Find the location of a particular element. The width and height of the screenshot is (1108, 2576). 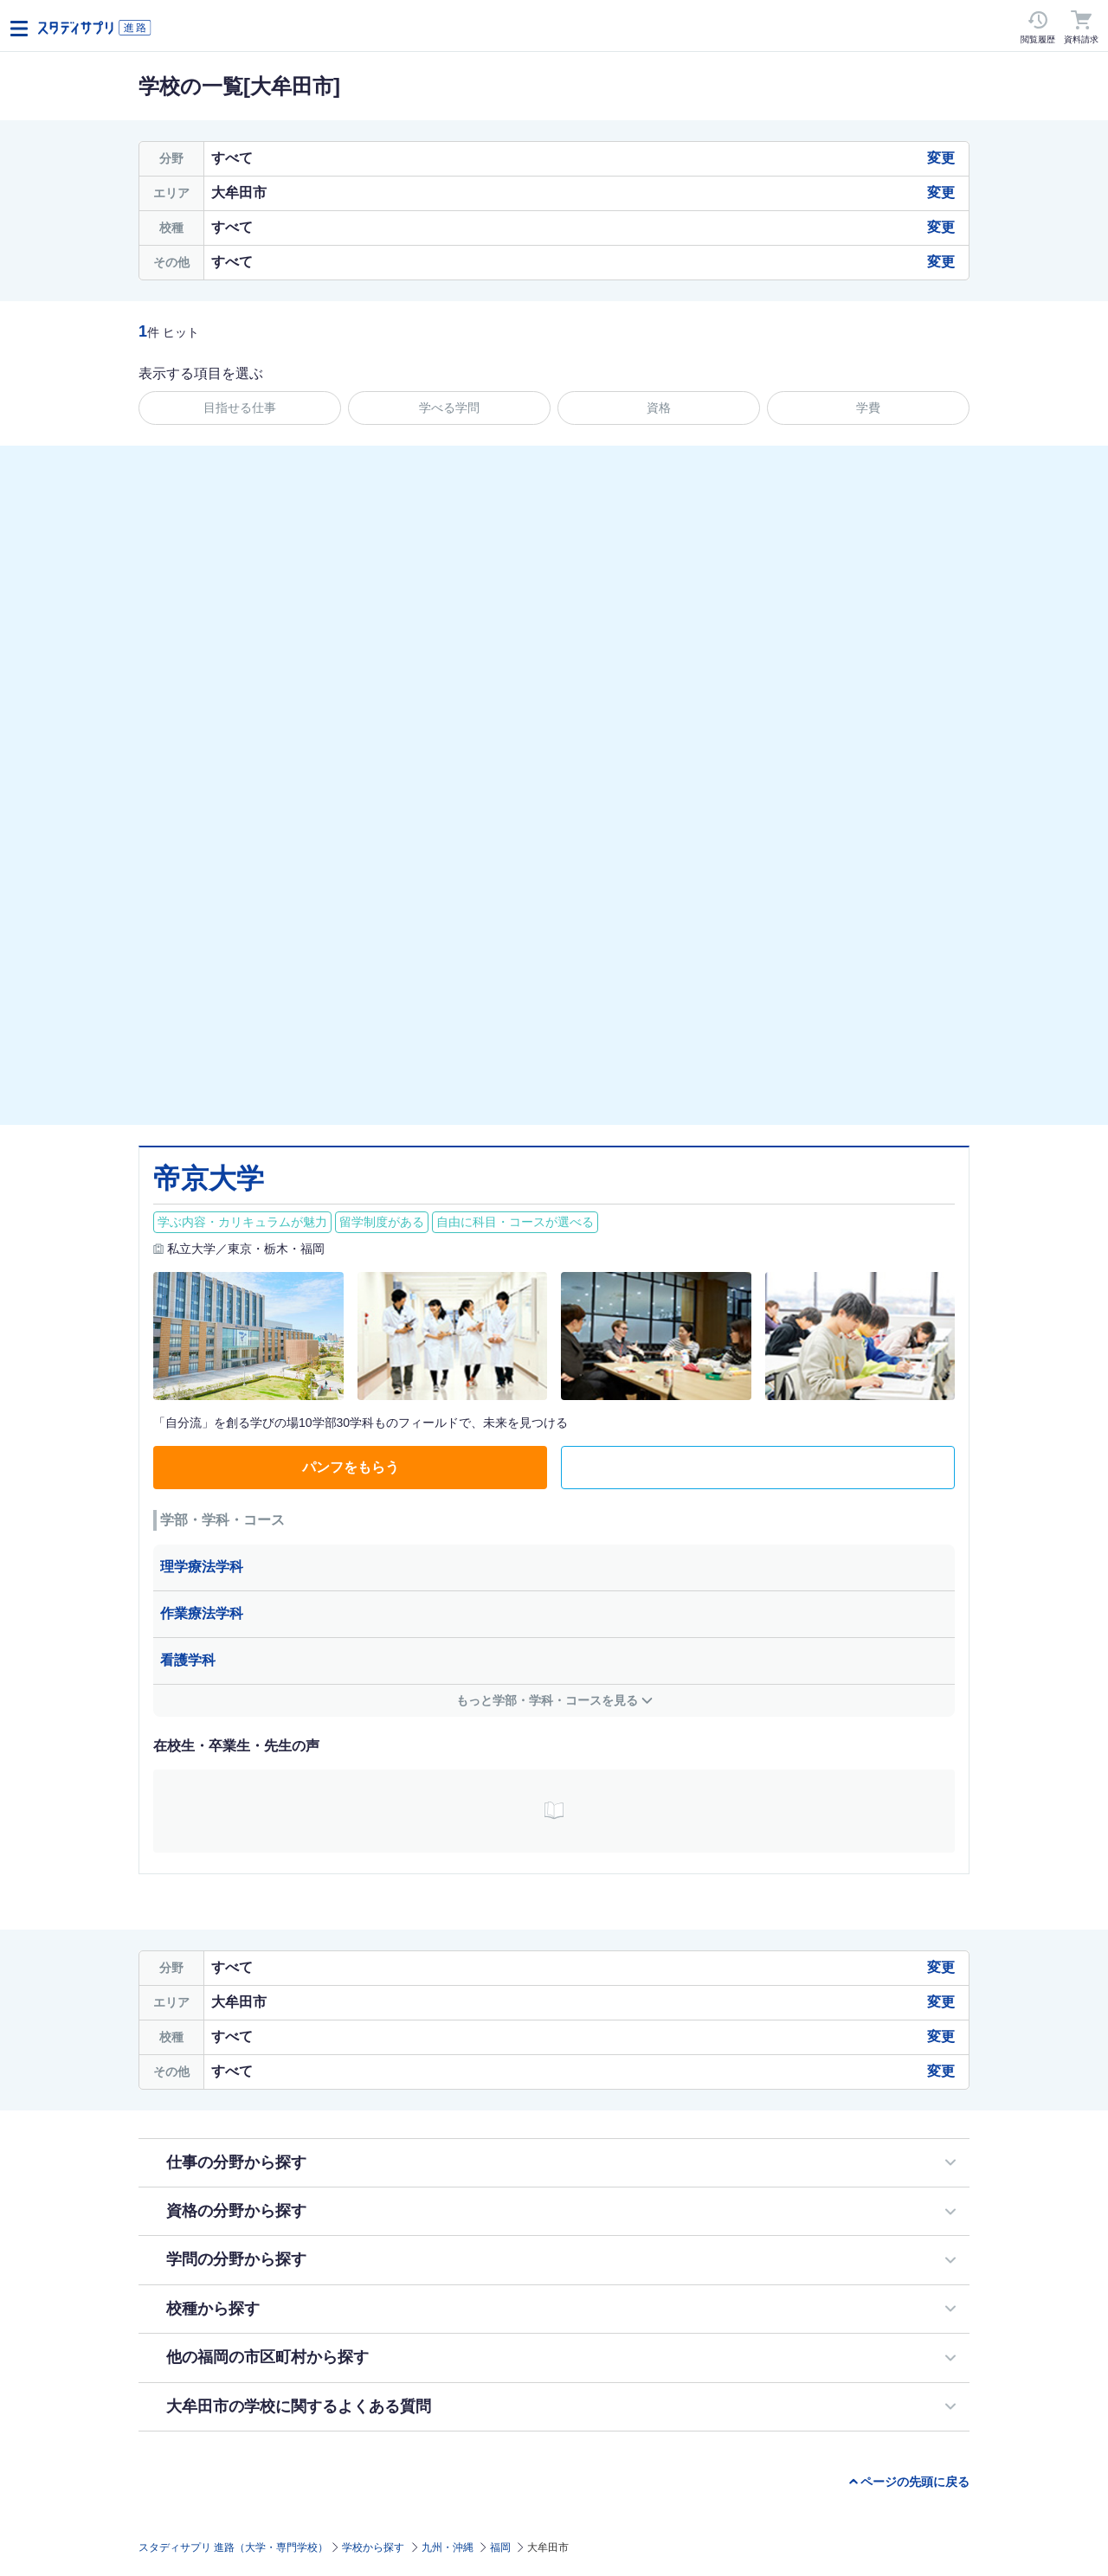

スタディサプリ 進路（大学・専門学校） is located at coordinates (233, 2547).